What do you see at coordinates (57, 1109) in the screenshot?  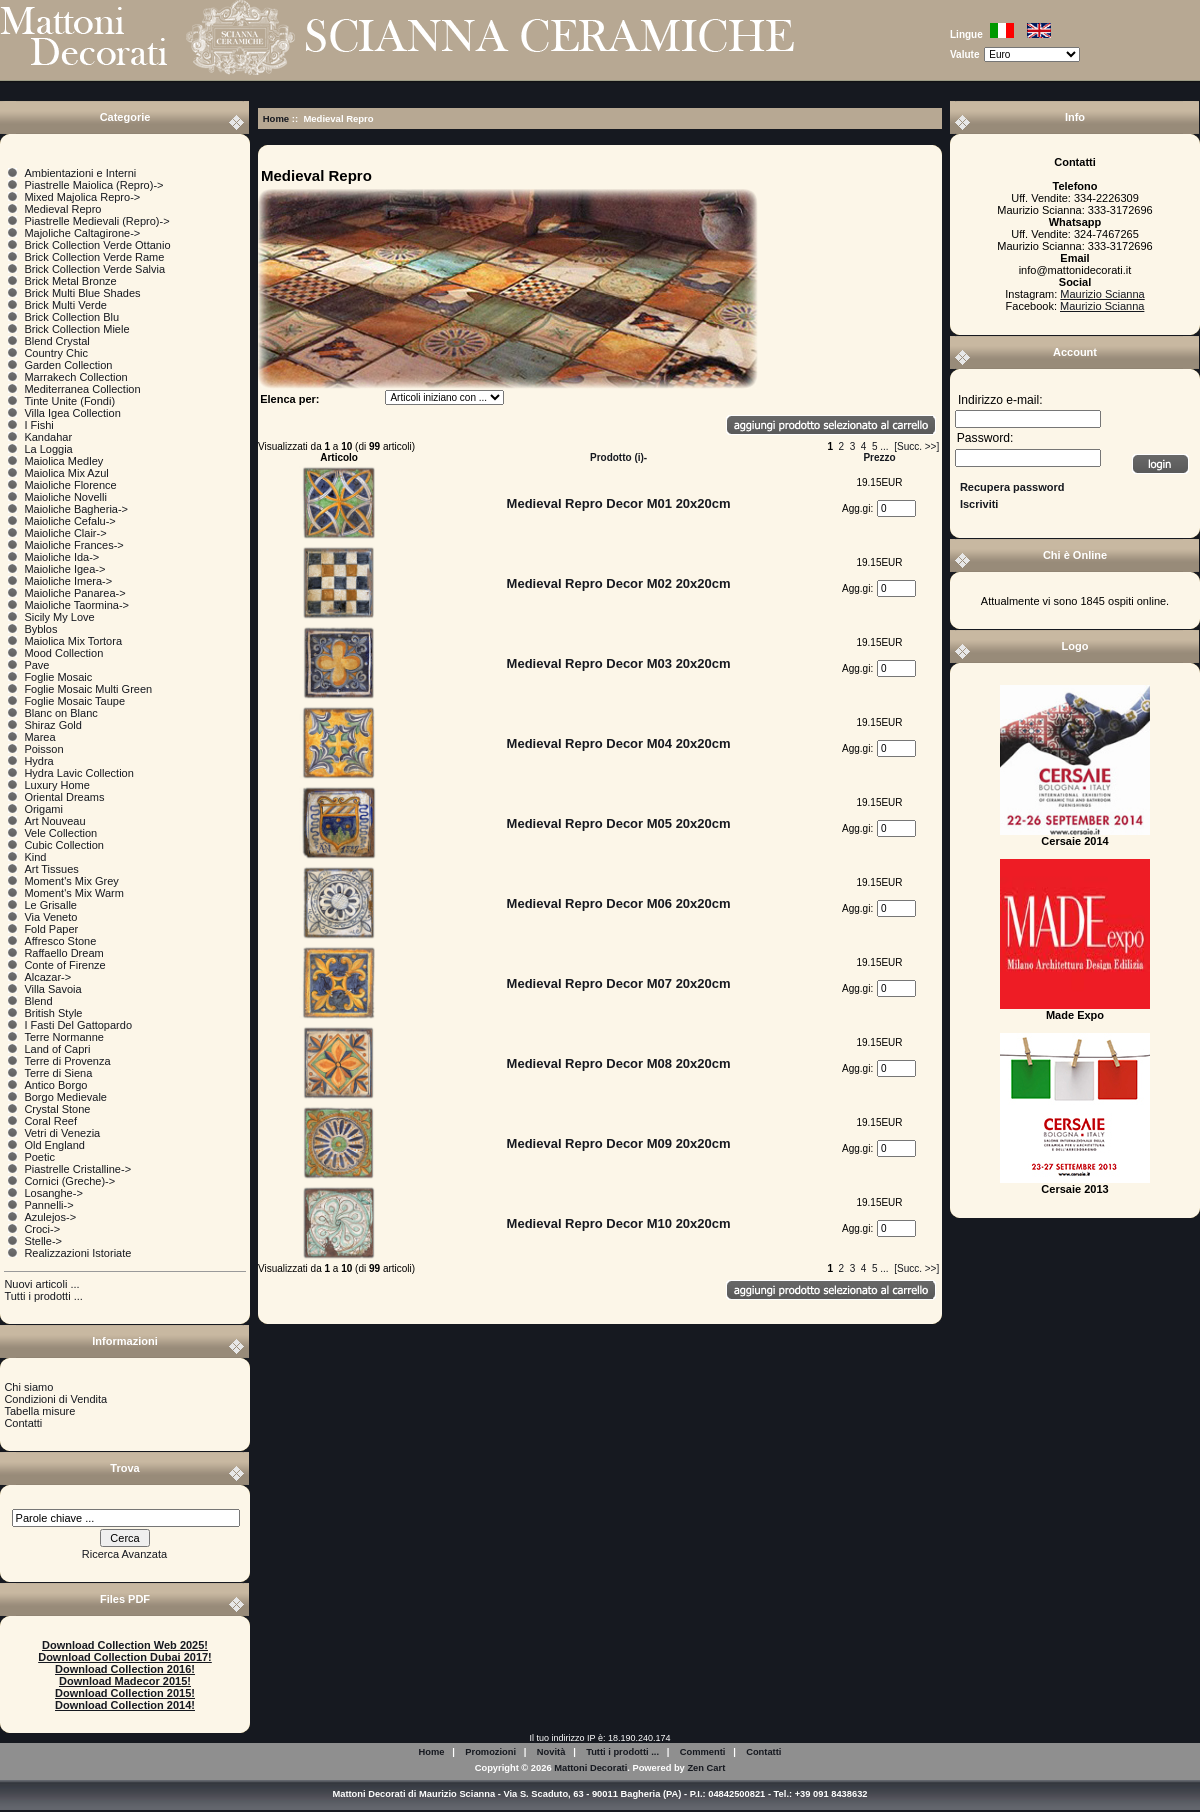 I see `Crystal Stone` at bounding box center [57, 1109].